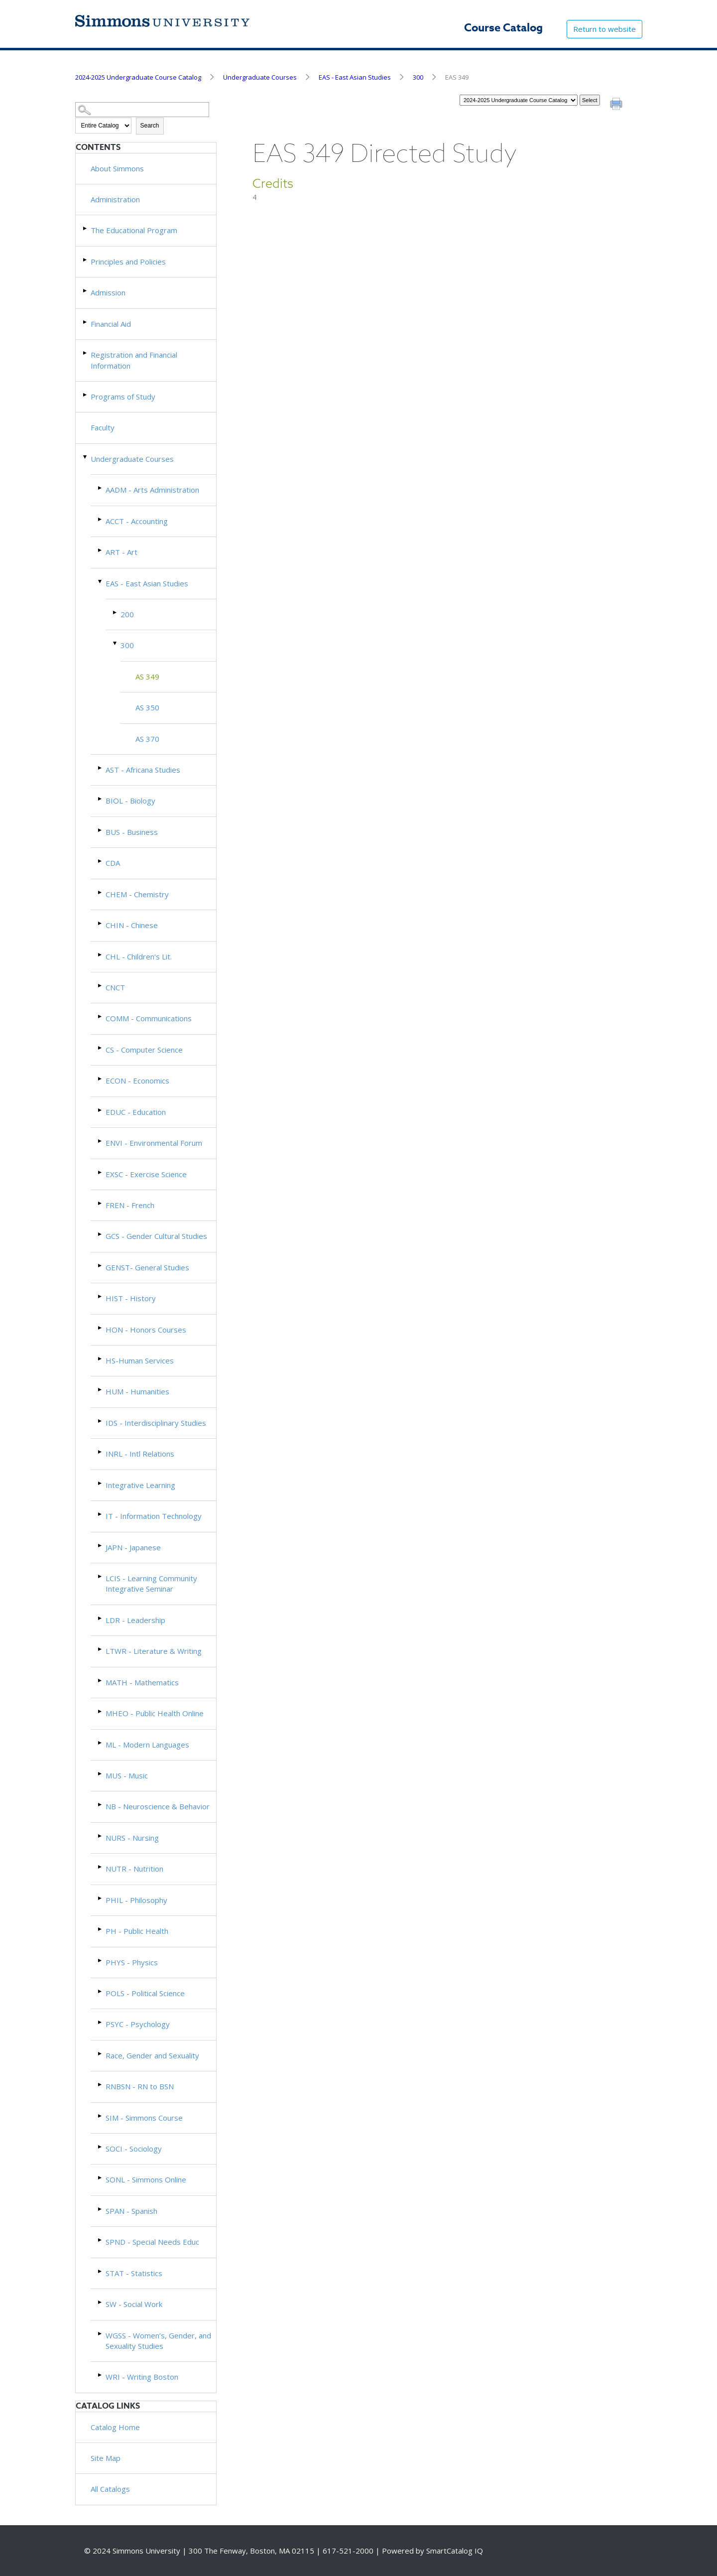 The height and width of the screenshot is (2576, 717). I want to click on [Show More of ML - Modern Languages], so click(100, 1743).